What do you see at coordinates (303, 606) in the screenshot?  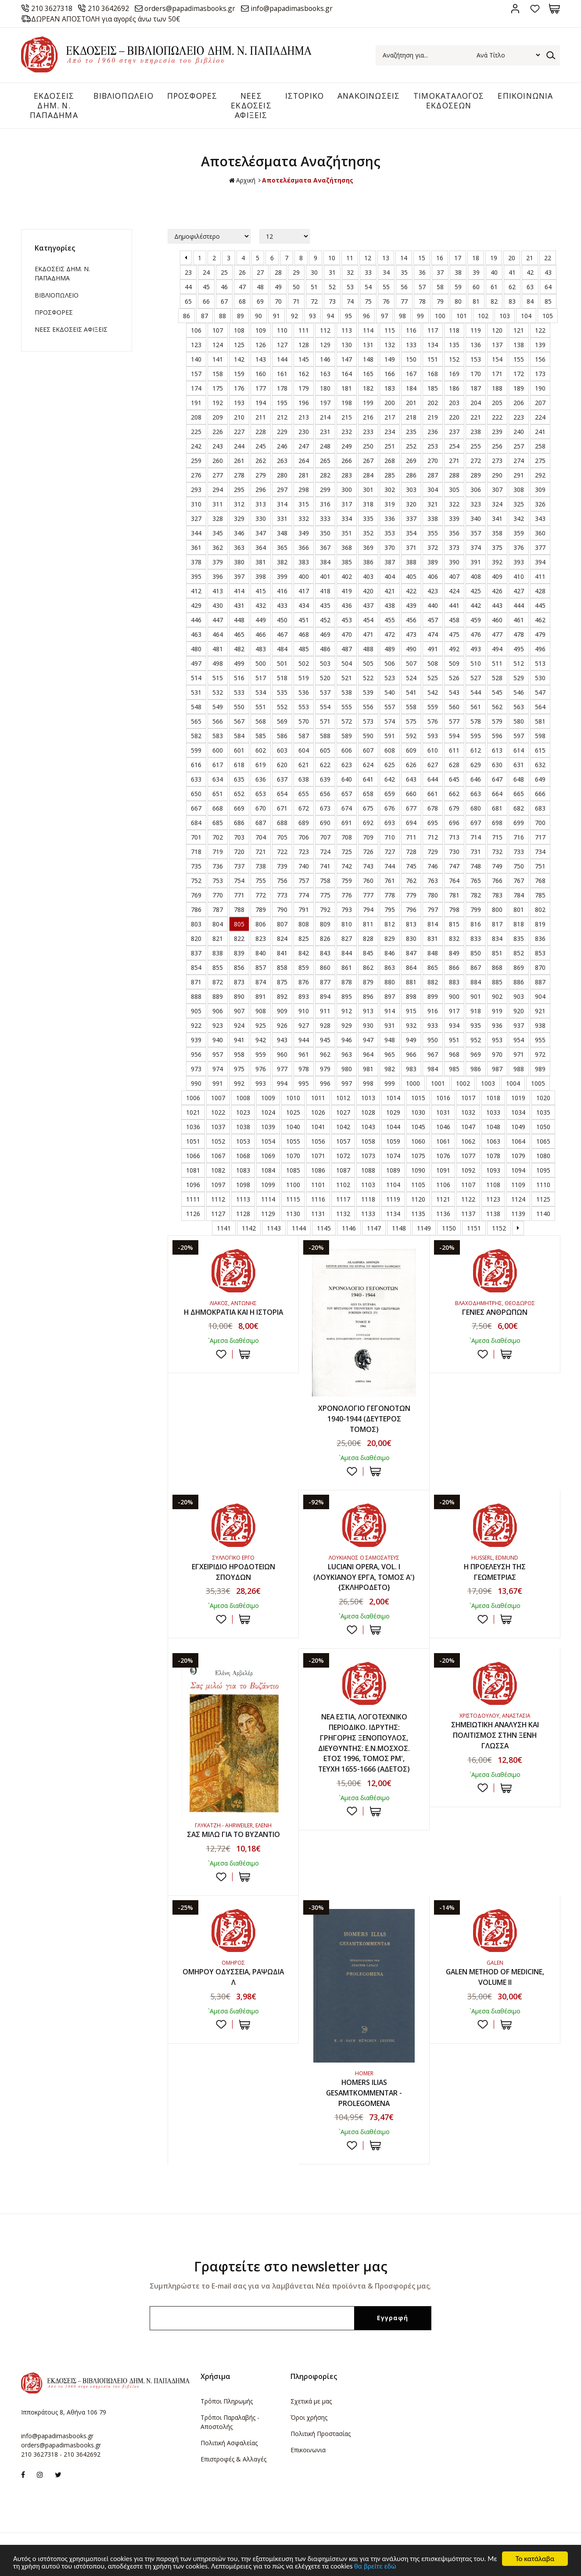 I see `434` at bounding box center [303, 606].